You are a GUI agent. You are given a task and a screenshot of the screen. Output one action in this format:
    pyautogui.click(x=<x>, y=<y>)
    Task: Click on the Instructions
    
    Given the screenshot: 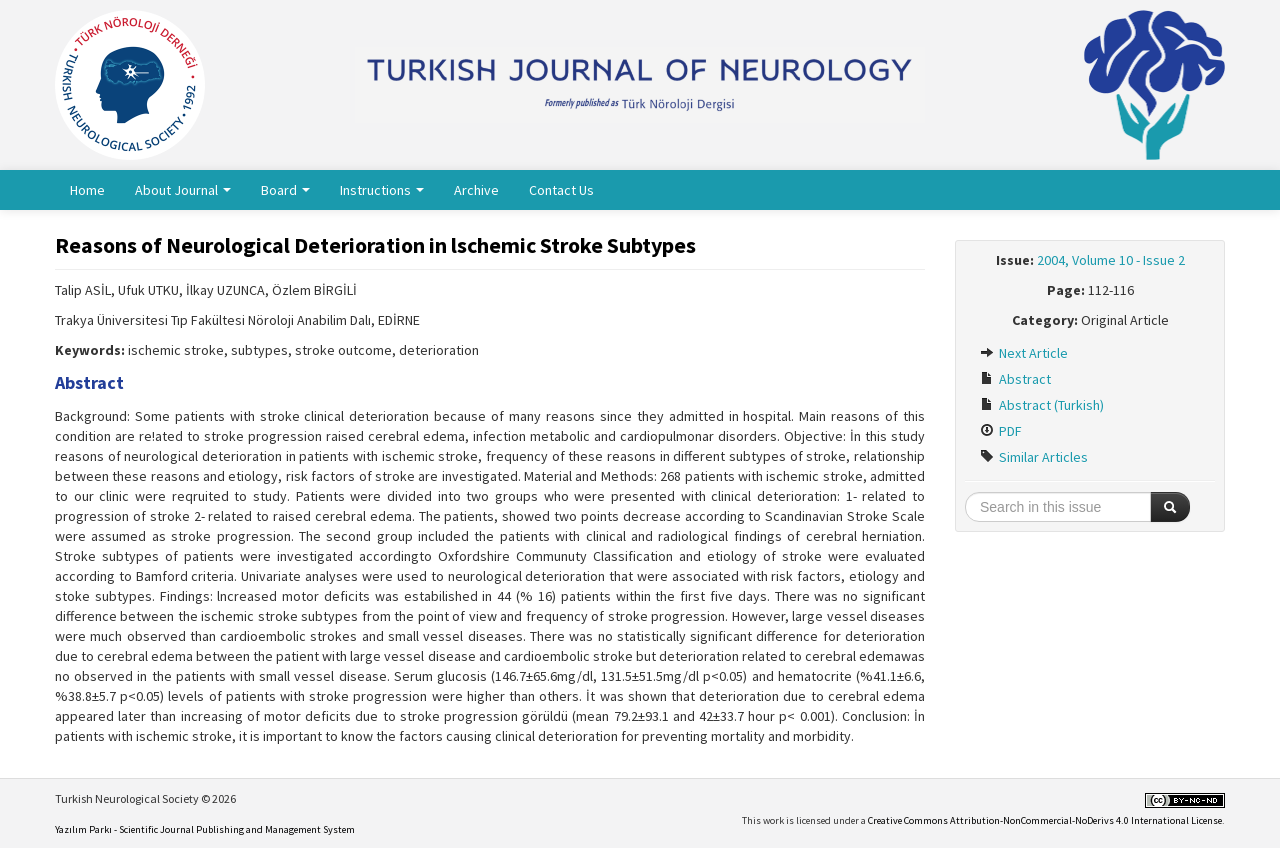 What is the action you would take?
    pyautogui.click(x=382, y=190)
    